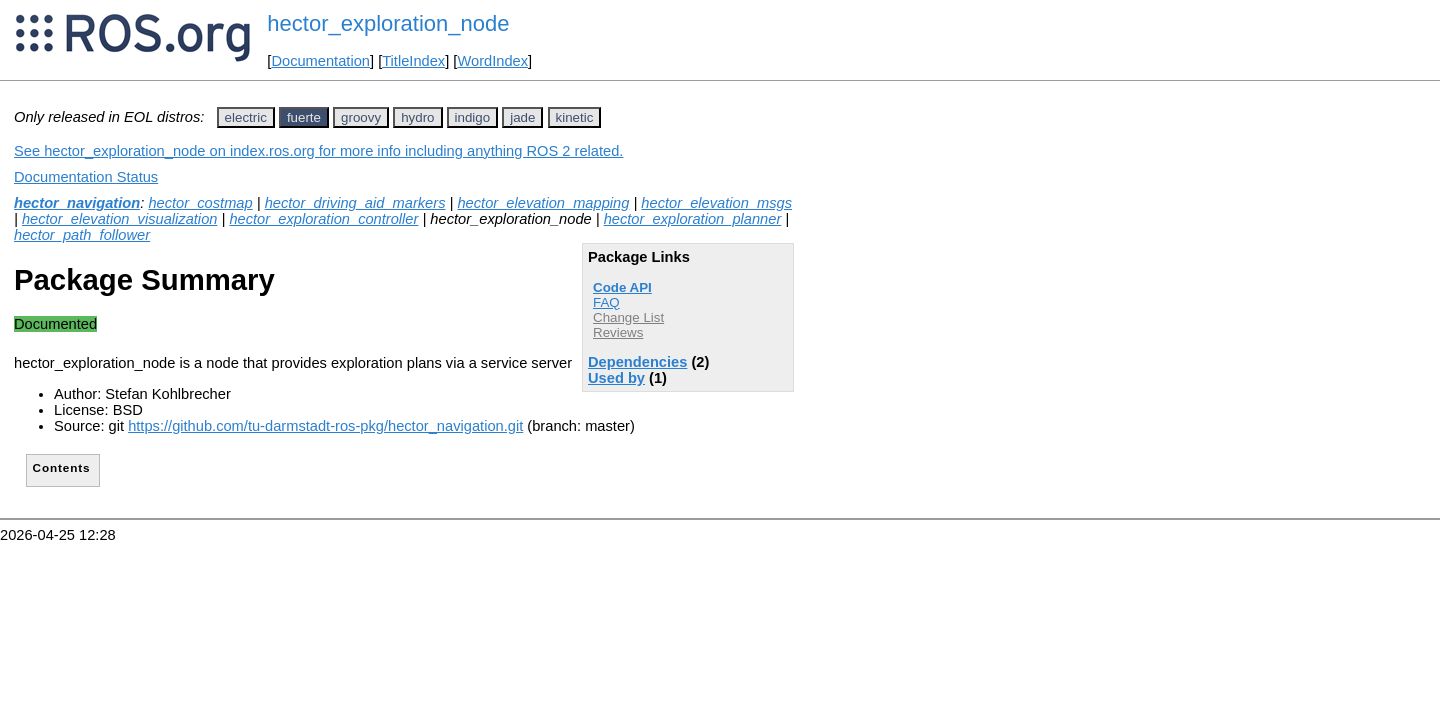  I want to click on WordIndex, so click(492, 61).